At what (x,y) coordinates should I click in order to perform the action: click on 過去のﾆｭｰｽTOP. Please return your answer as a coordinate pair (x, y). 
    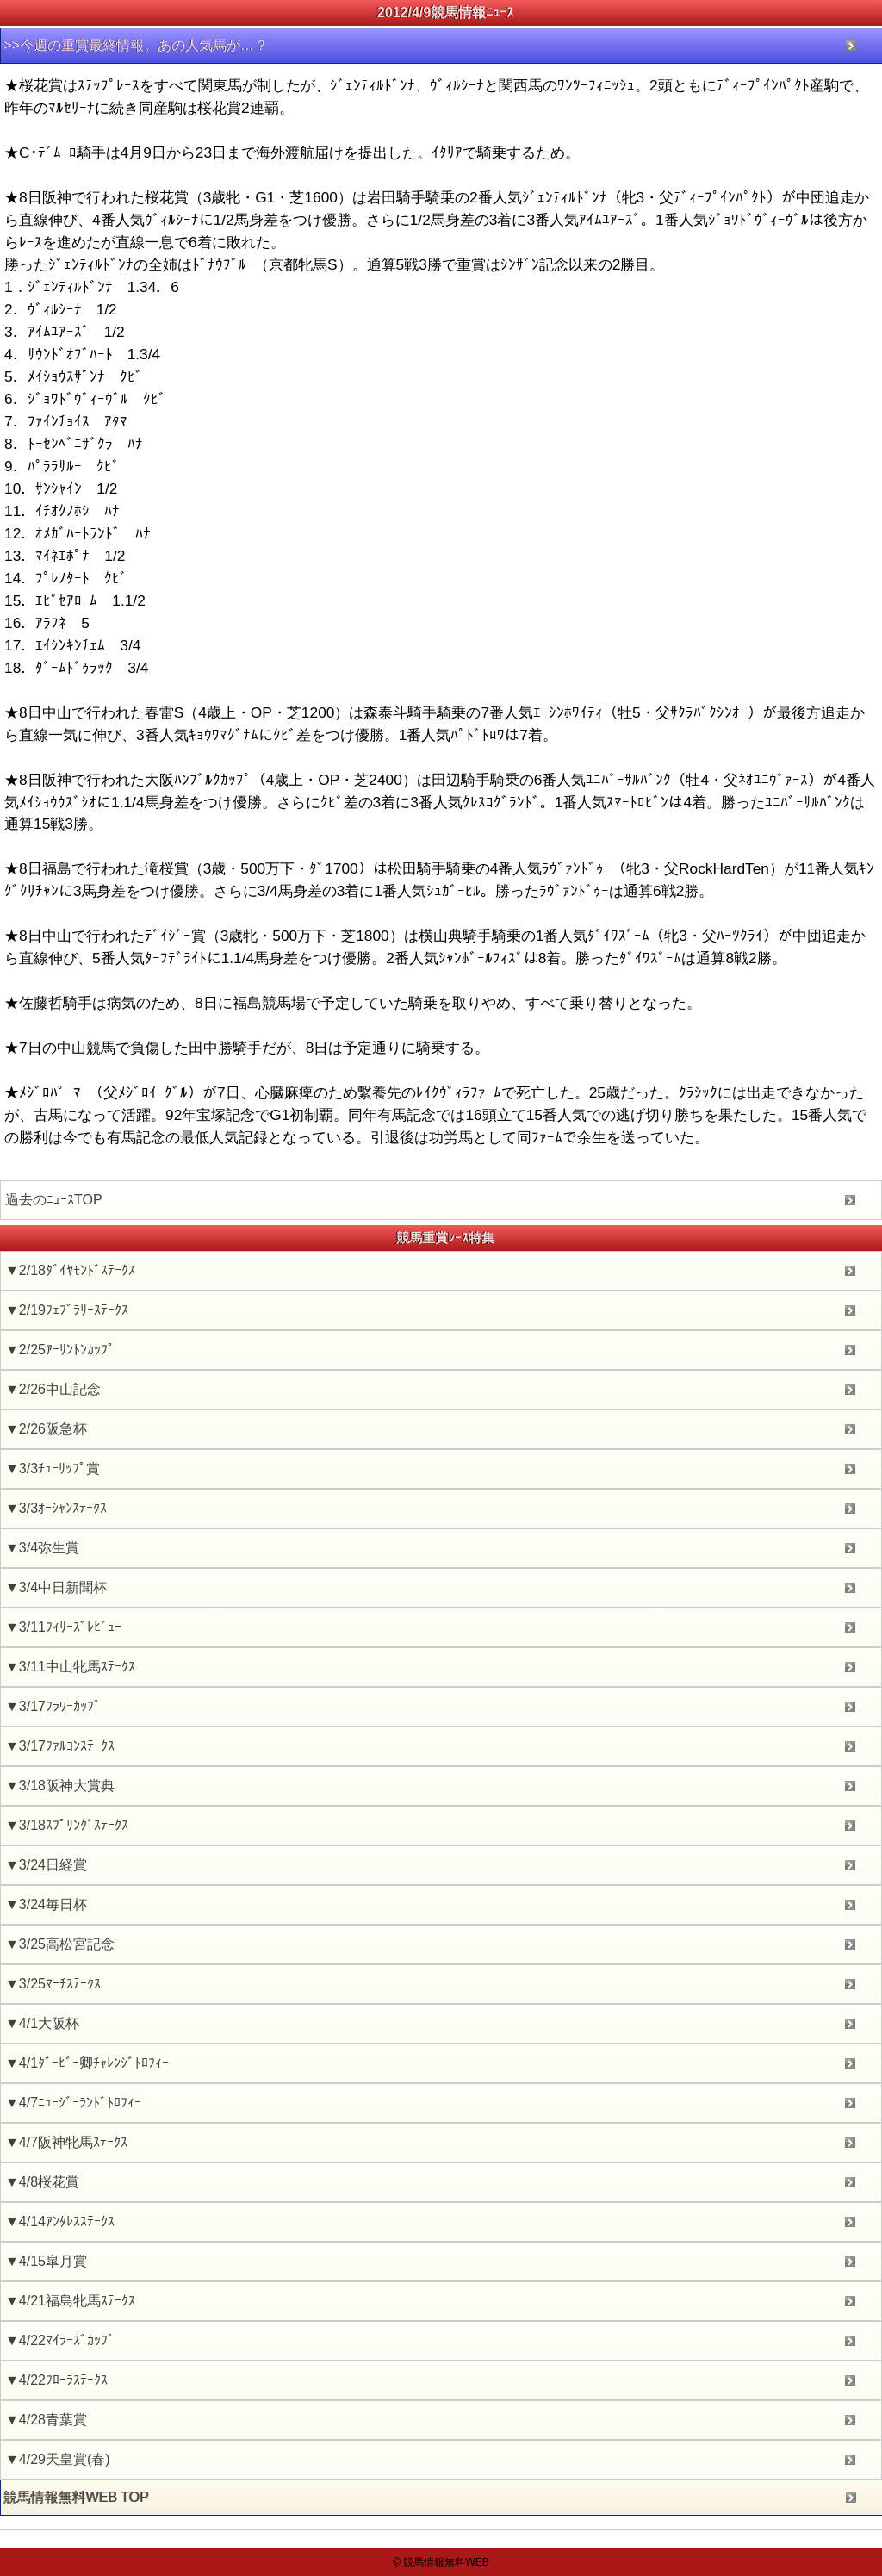
    Looking at the image, I should click on (53, 1199).